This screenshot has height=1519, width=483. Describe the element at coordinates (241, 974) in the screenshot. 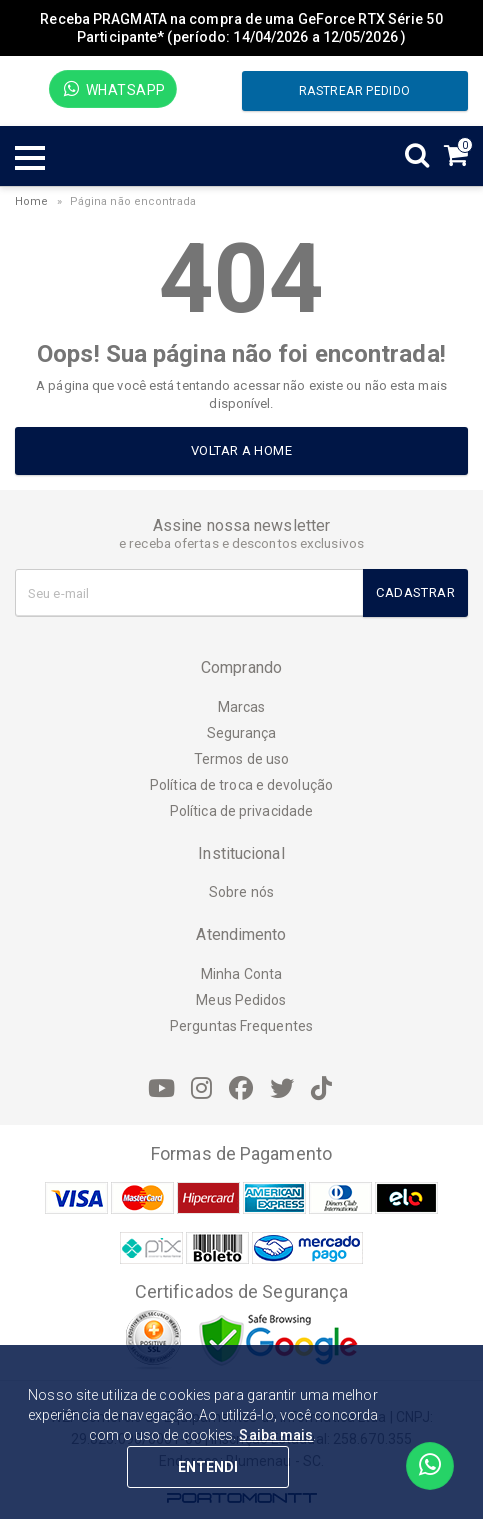

I see `Minha Conta` at that location.